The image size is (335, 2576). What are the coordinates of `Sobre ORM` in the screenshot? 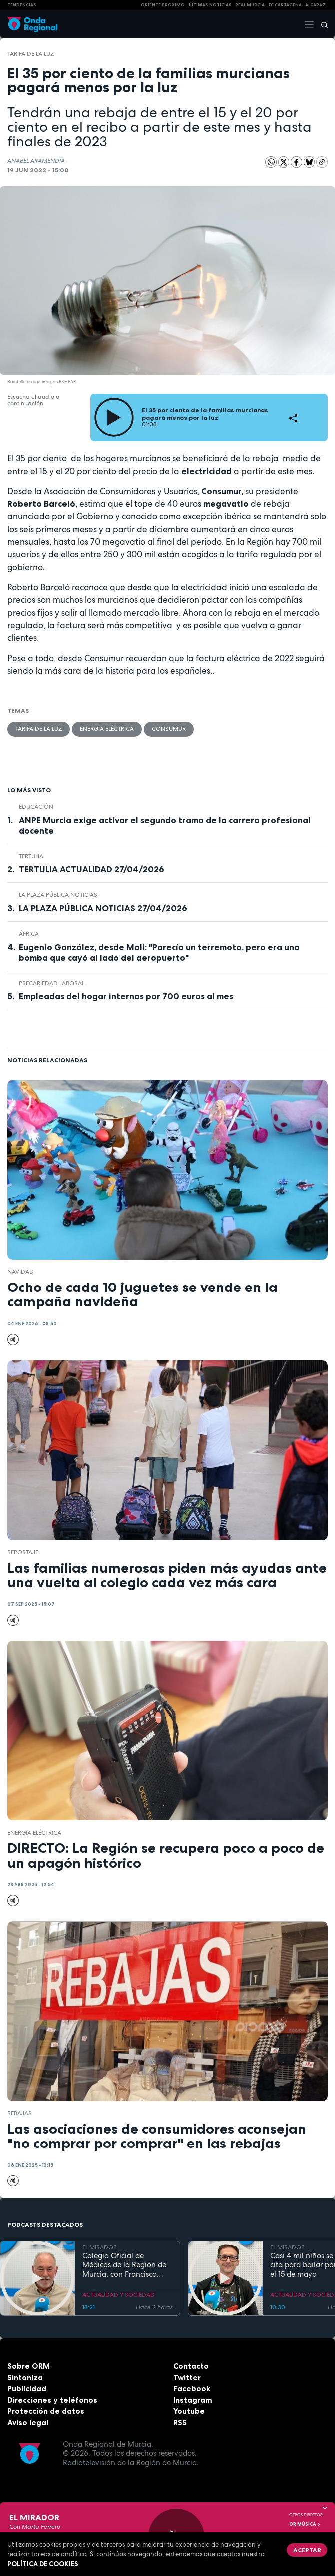 It's located at (28, 2366).